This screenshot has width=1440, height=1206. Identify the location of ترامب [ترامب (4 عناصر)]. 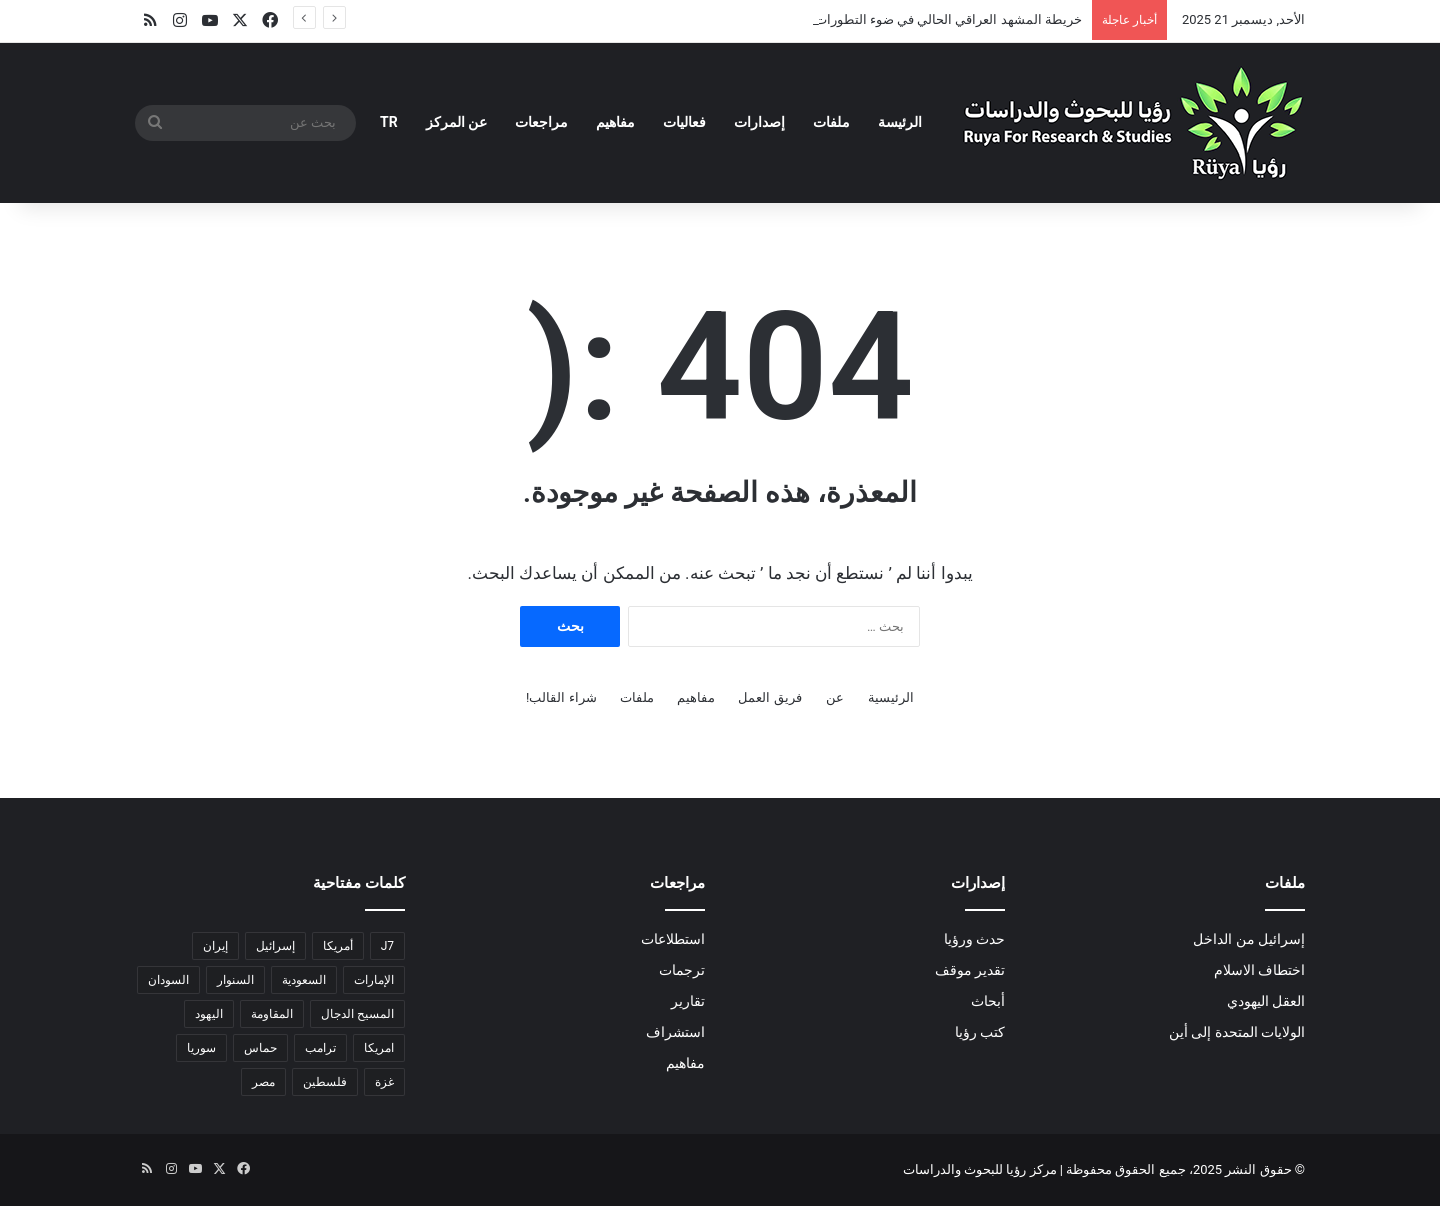
(320, 1048).